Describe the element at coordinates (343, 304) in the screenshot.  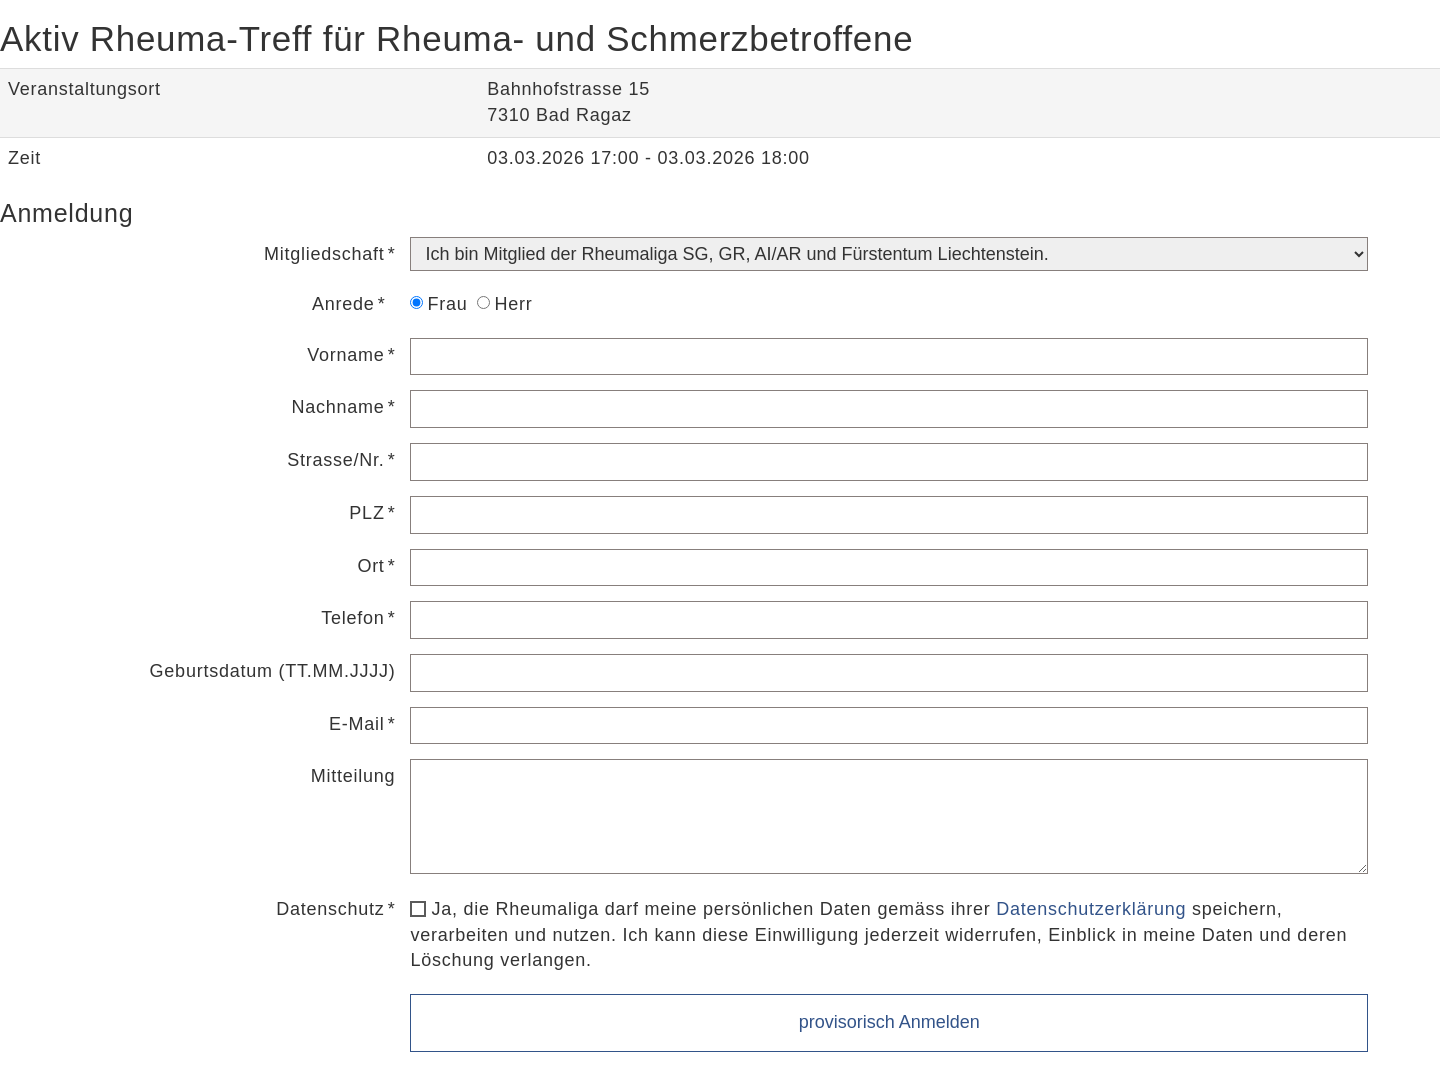
I see `Anrede` at that location.